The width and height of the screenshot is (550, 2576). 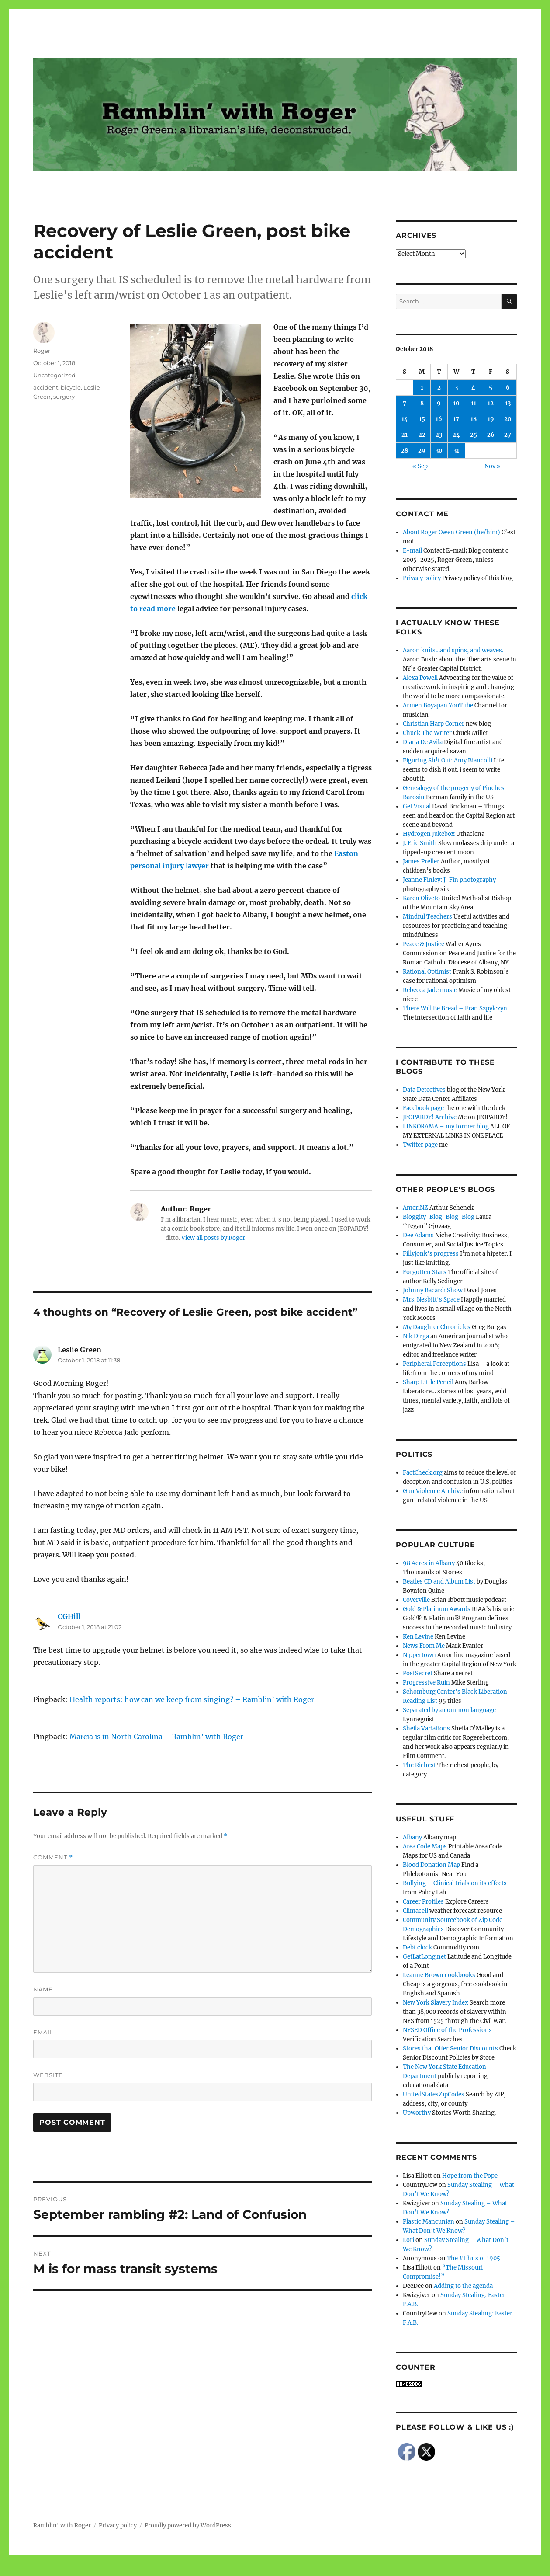 What do you see at coordinates (422, 387) in the screenshot?
I see `1 [Posts published on October 1, 2018]` at bounding box center [422, 387].